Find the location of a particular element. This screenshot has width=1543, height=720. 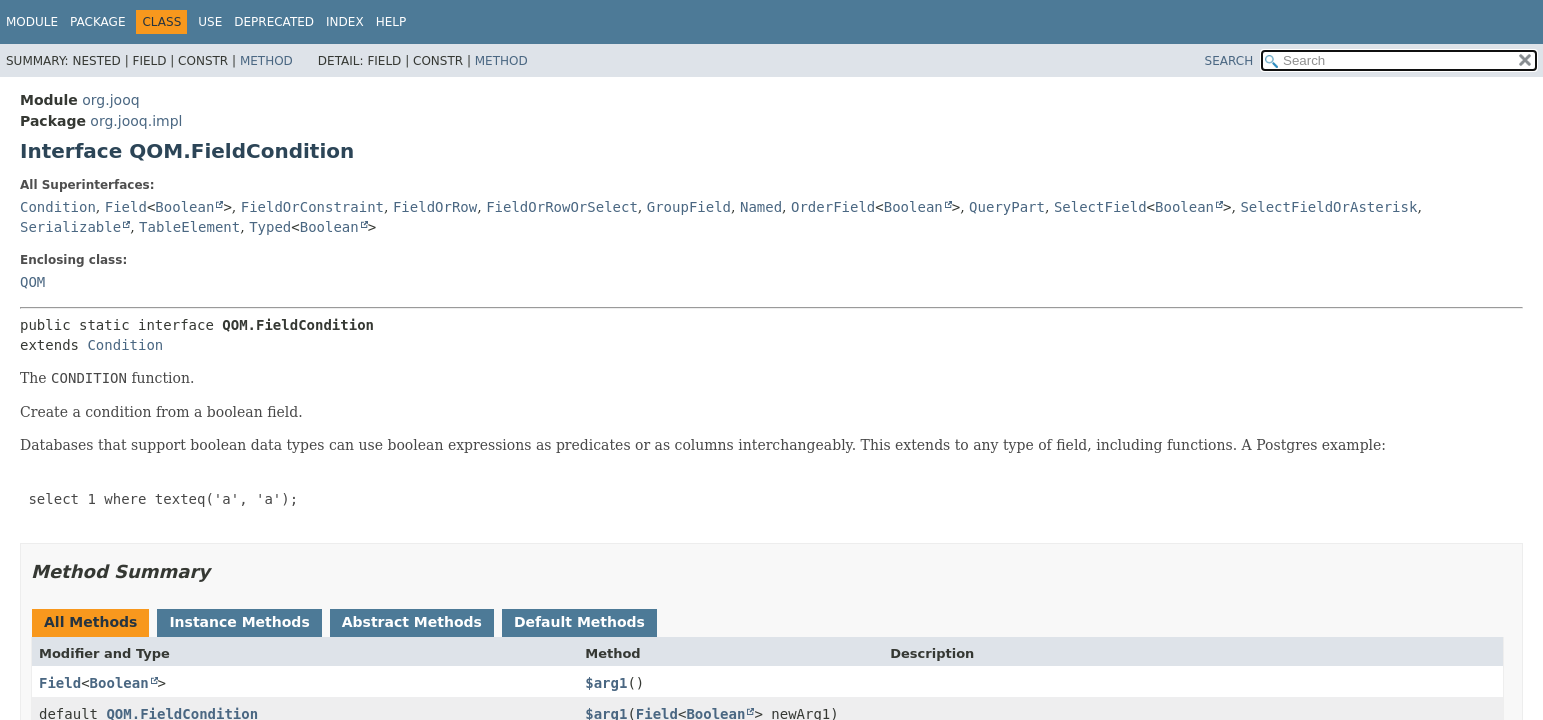

$arg1 is located at coordinates (606, 683).